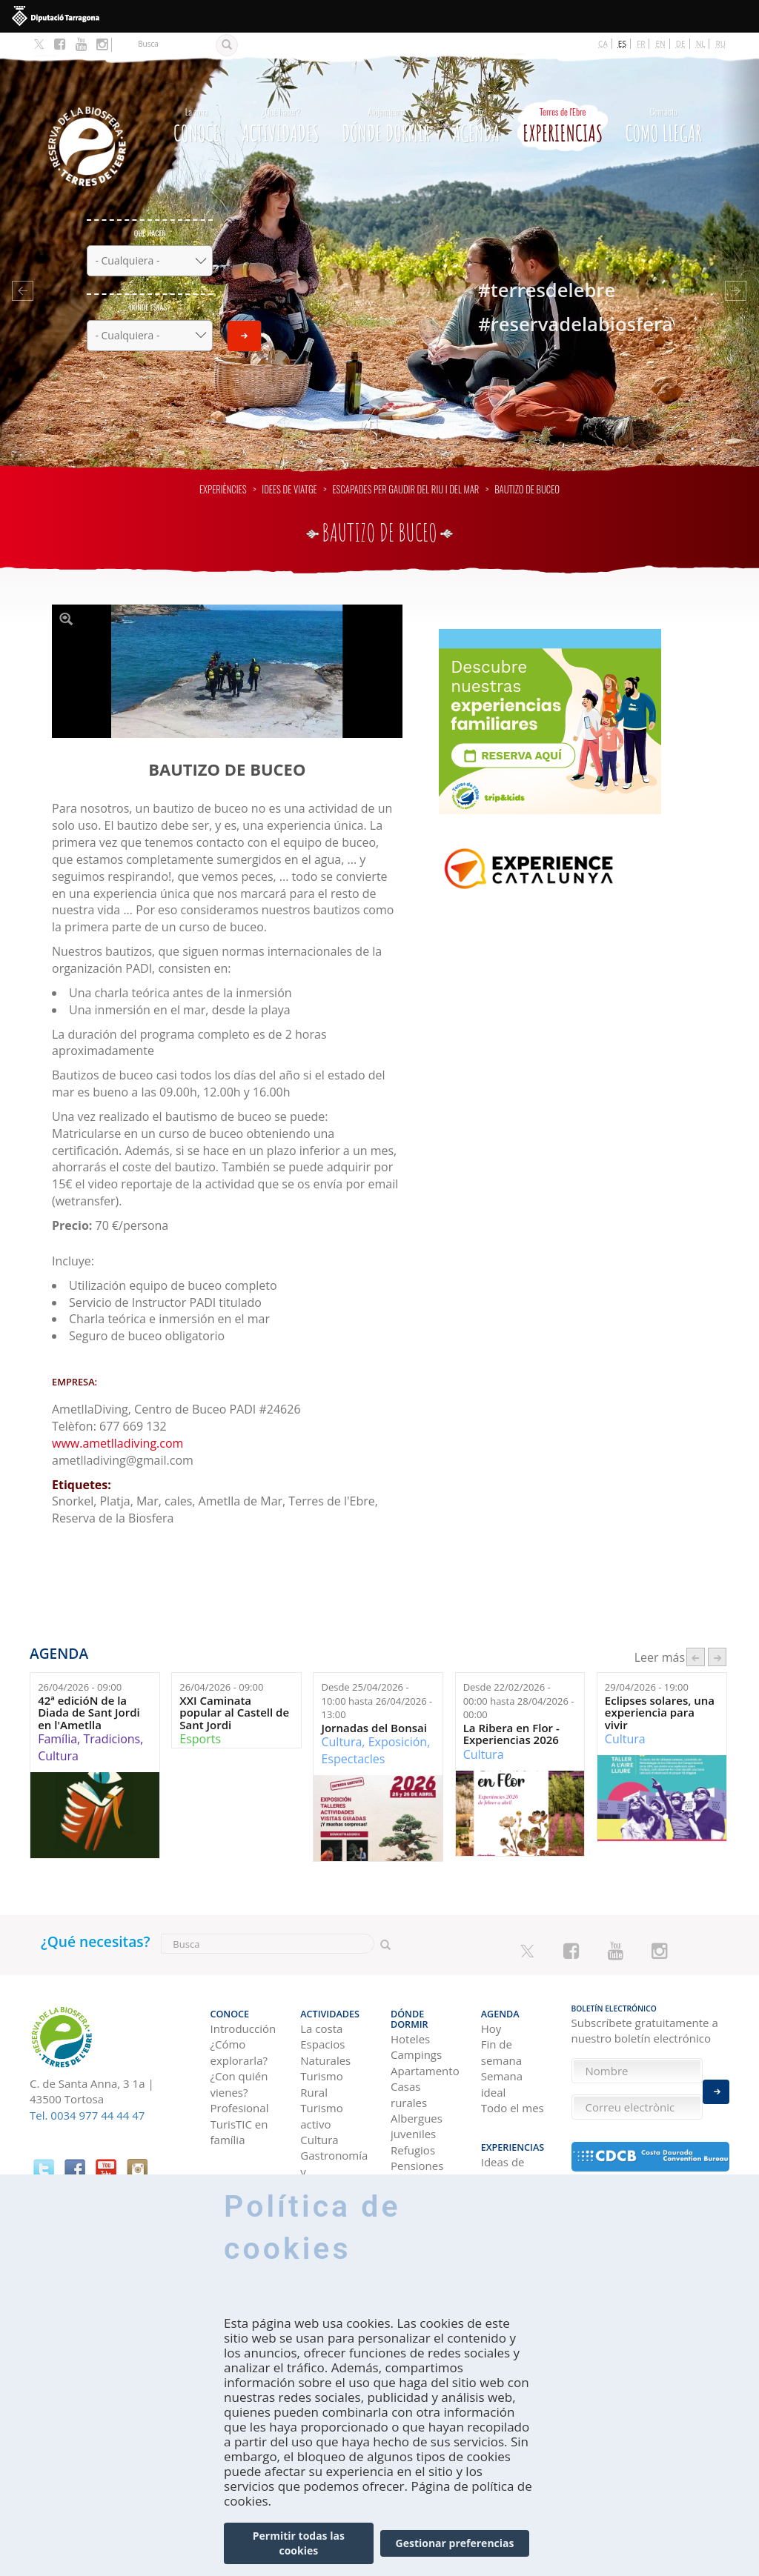  Describe the element at coordinates (239, 2104) in the screenshot. I see `TurisTIC en família` at that location.